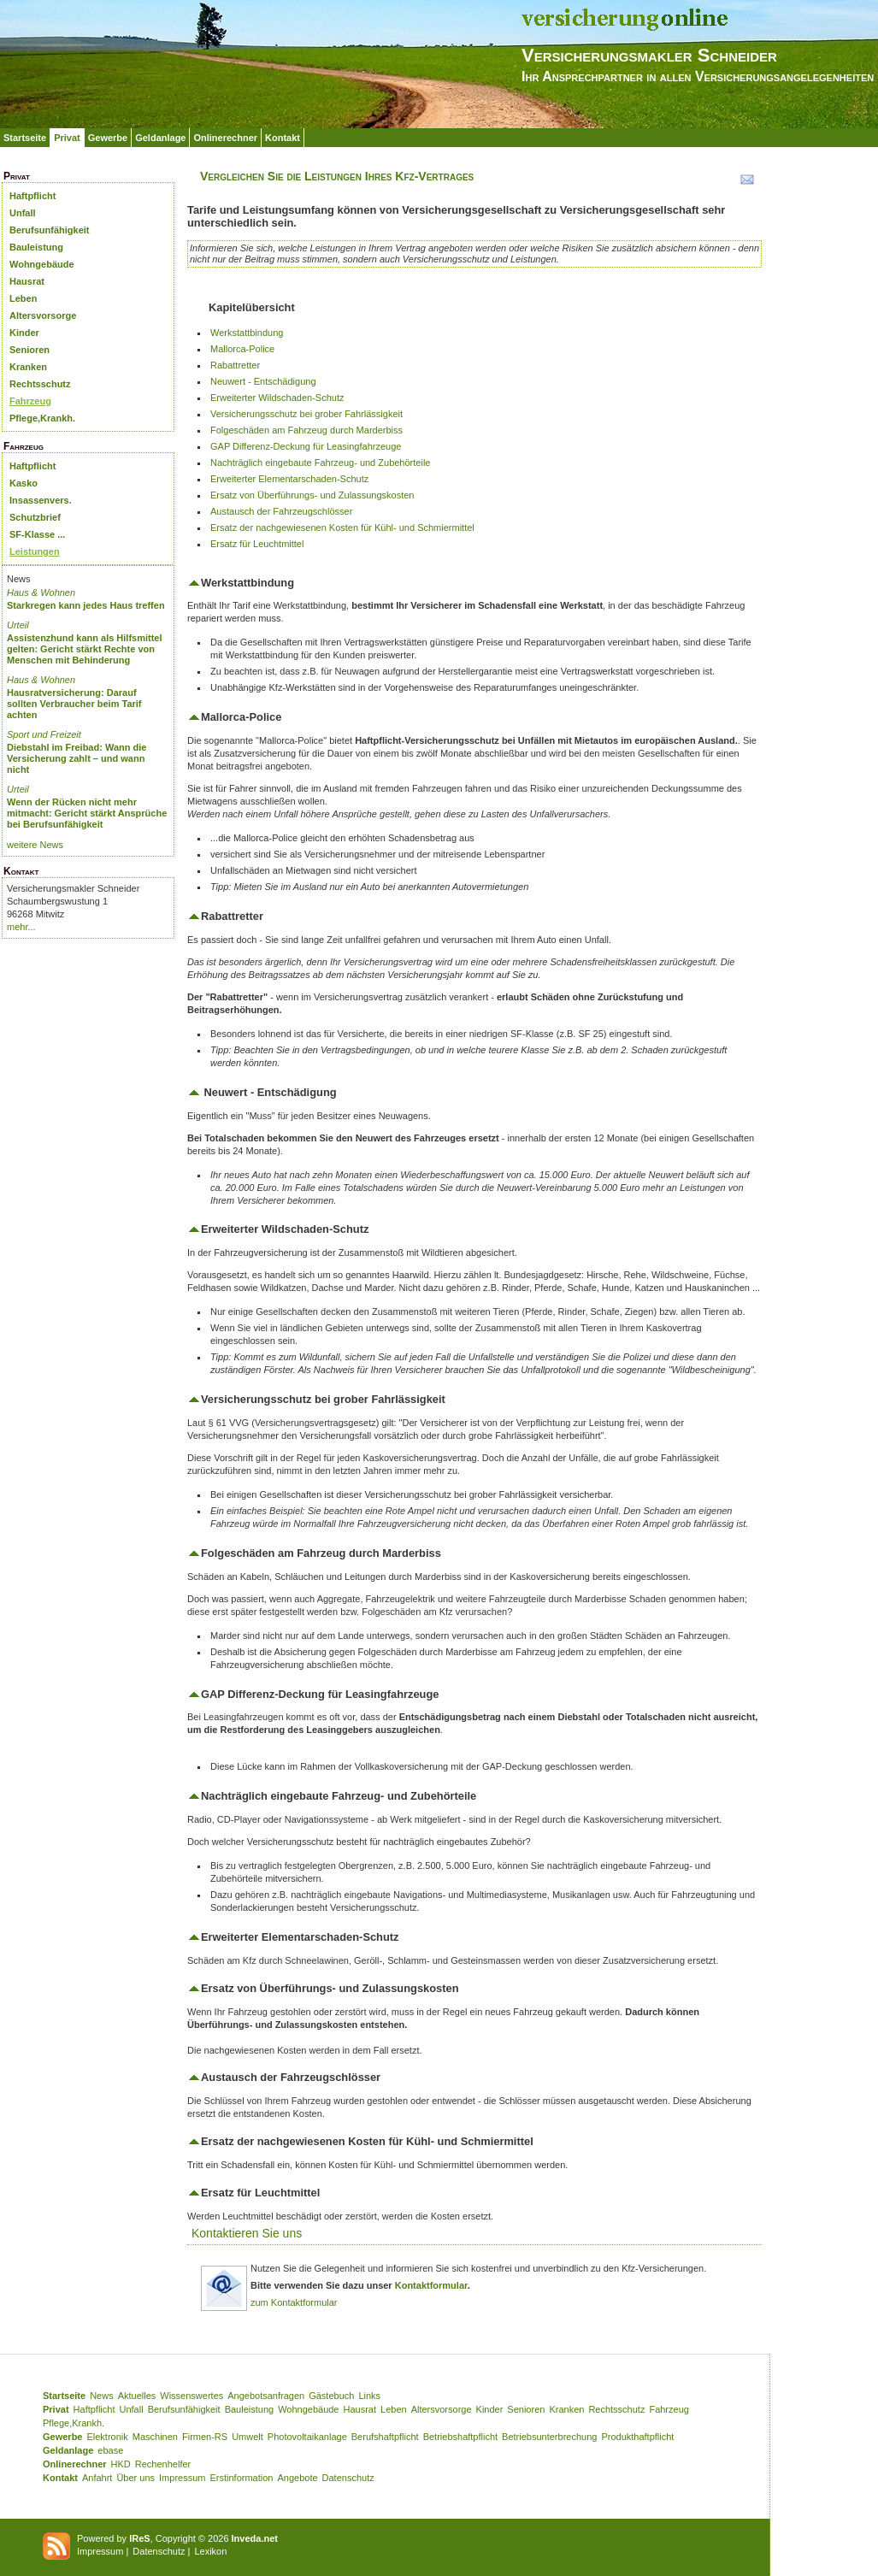 This screenshot has height=2576, width=878. What do you see at coordinates (242, 349) in the screenshot?
I see `Mallorca-Police` at bounding box center [242, 349].